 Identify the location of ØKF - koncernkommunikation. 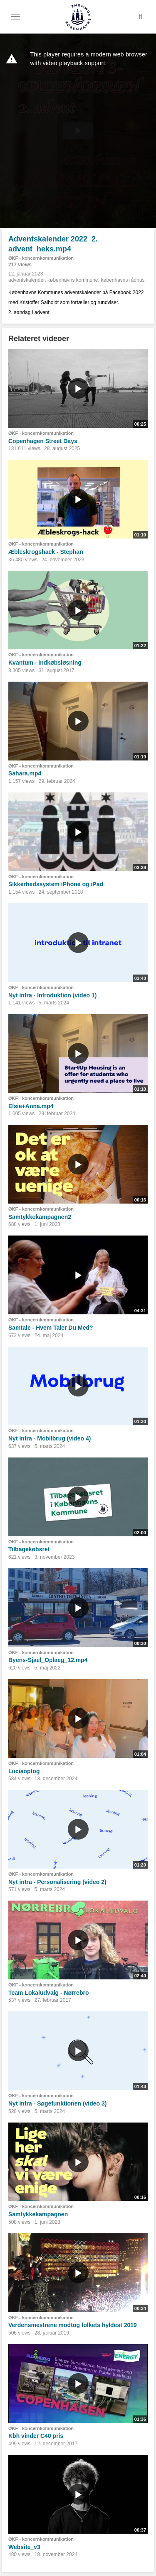
(41, 258).